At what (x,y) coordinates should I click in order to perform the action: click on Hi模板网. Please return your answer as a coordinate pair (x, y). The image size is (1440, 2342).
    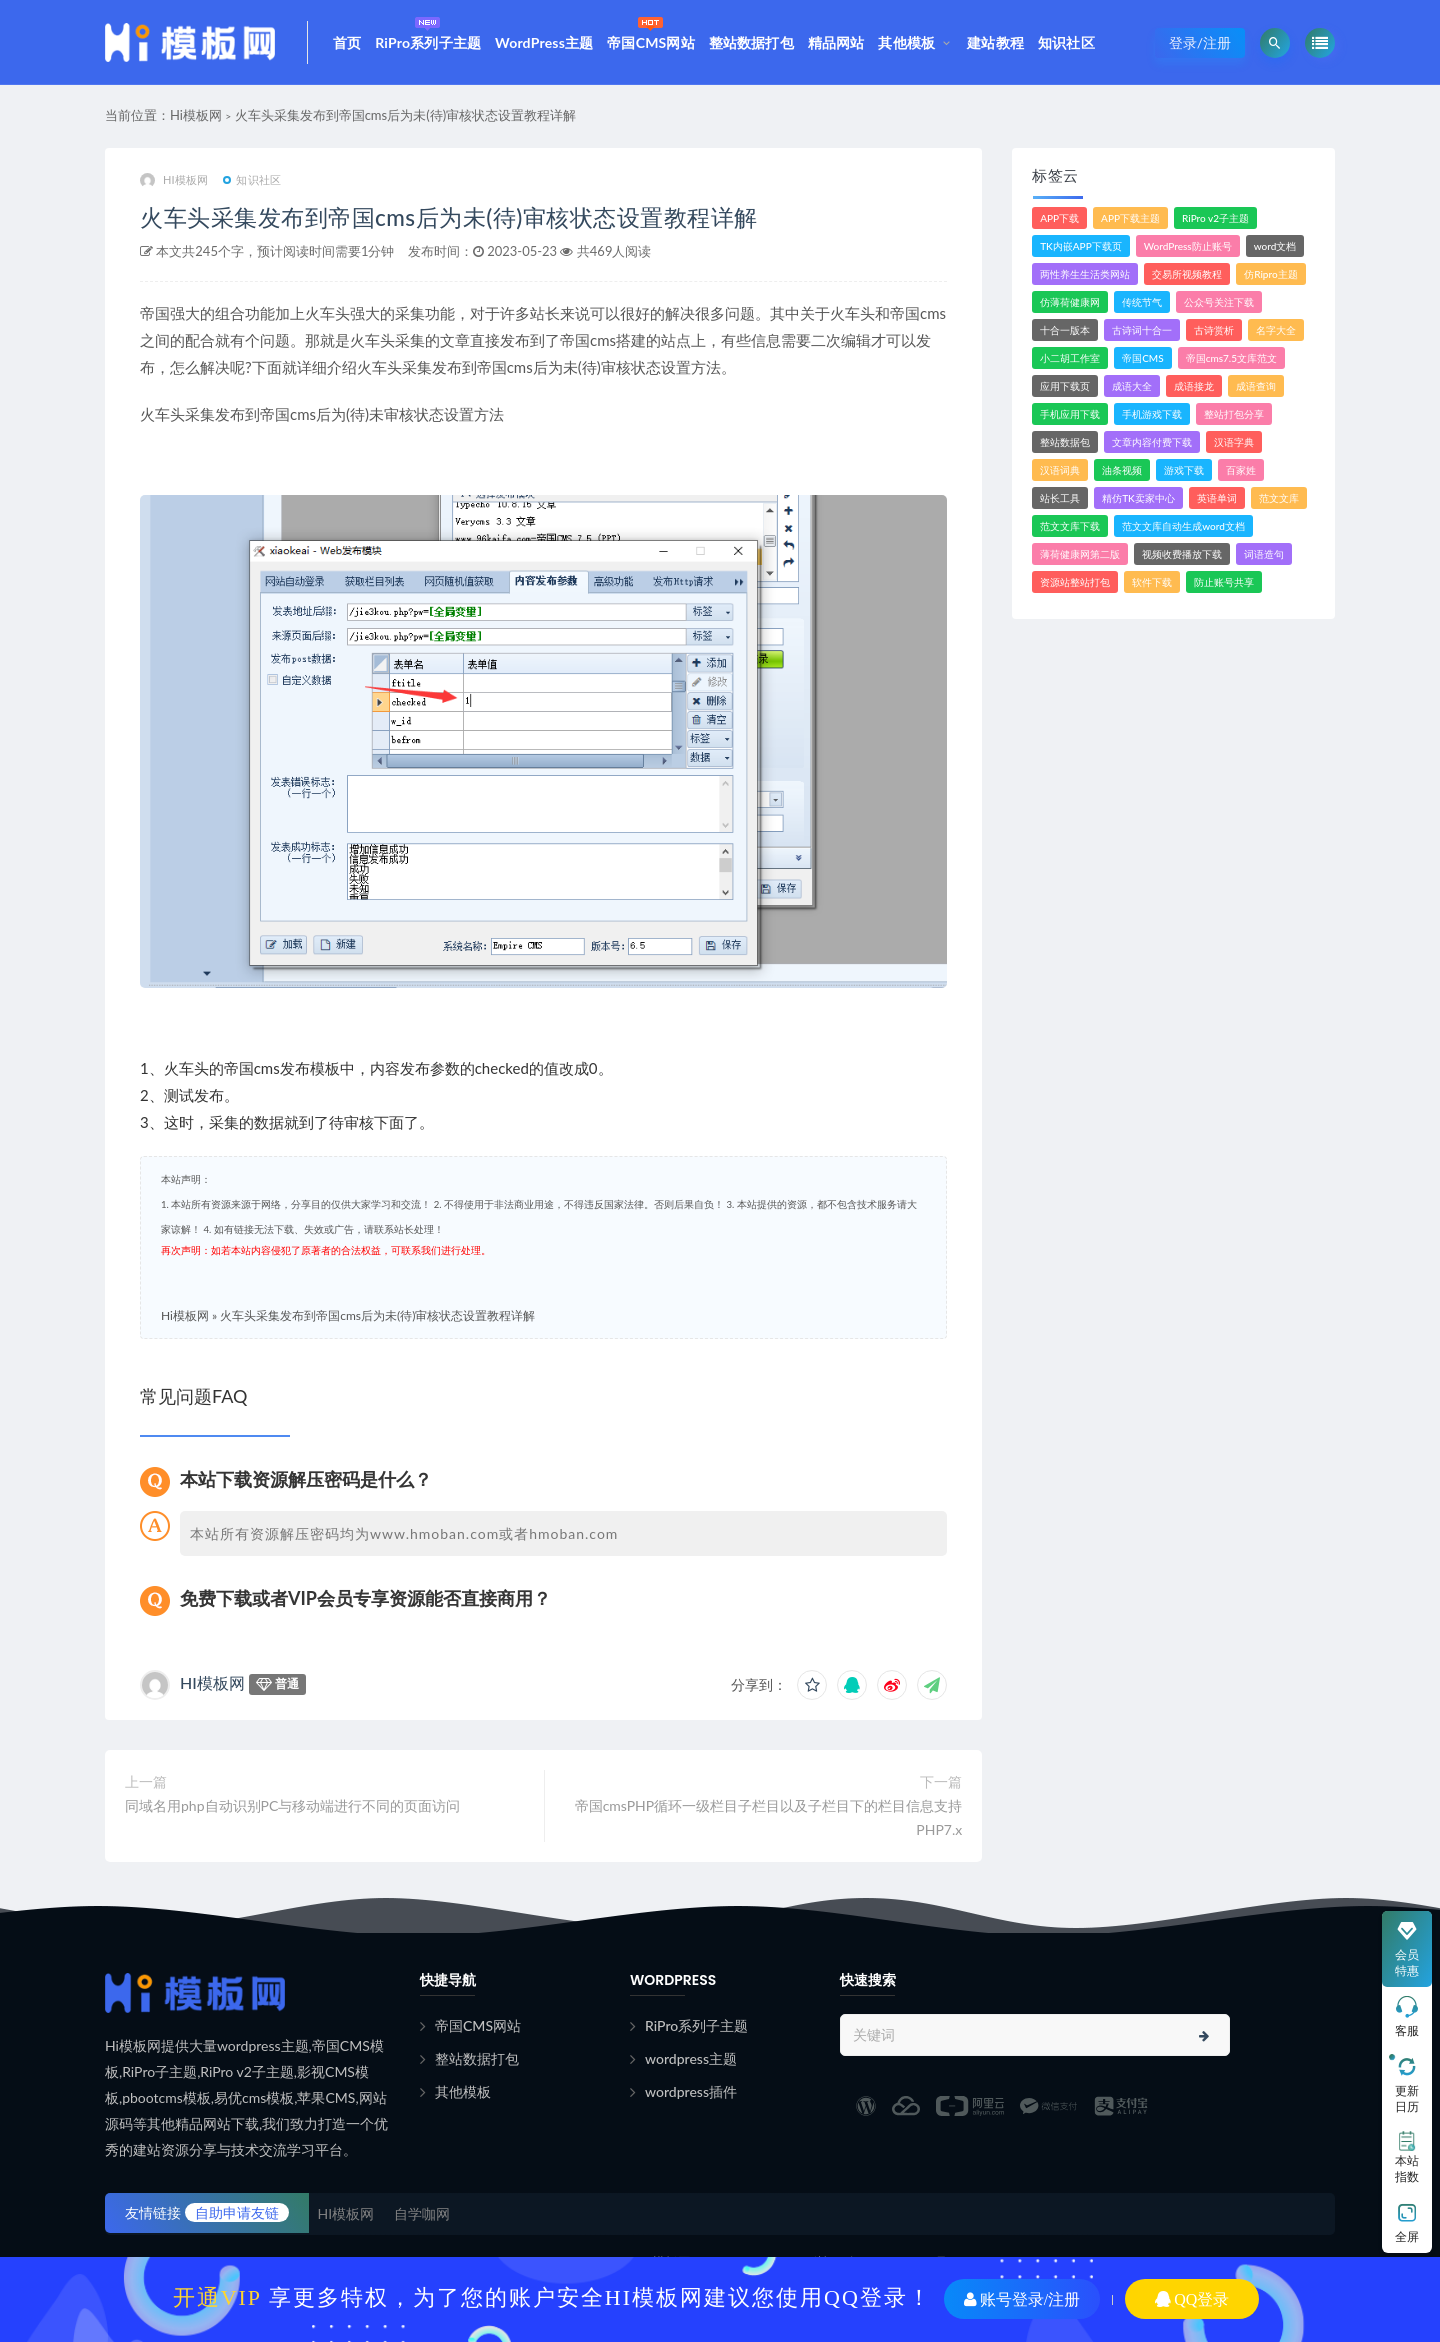
    Looking at the image, I should click on (196, 115).